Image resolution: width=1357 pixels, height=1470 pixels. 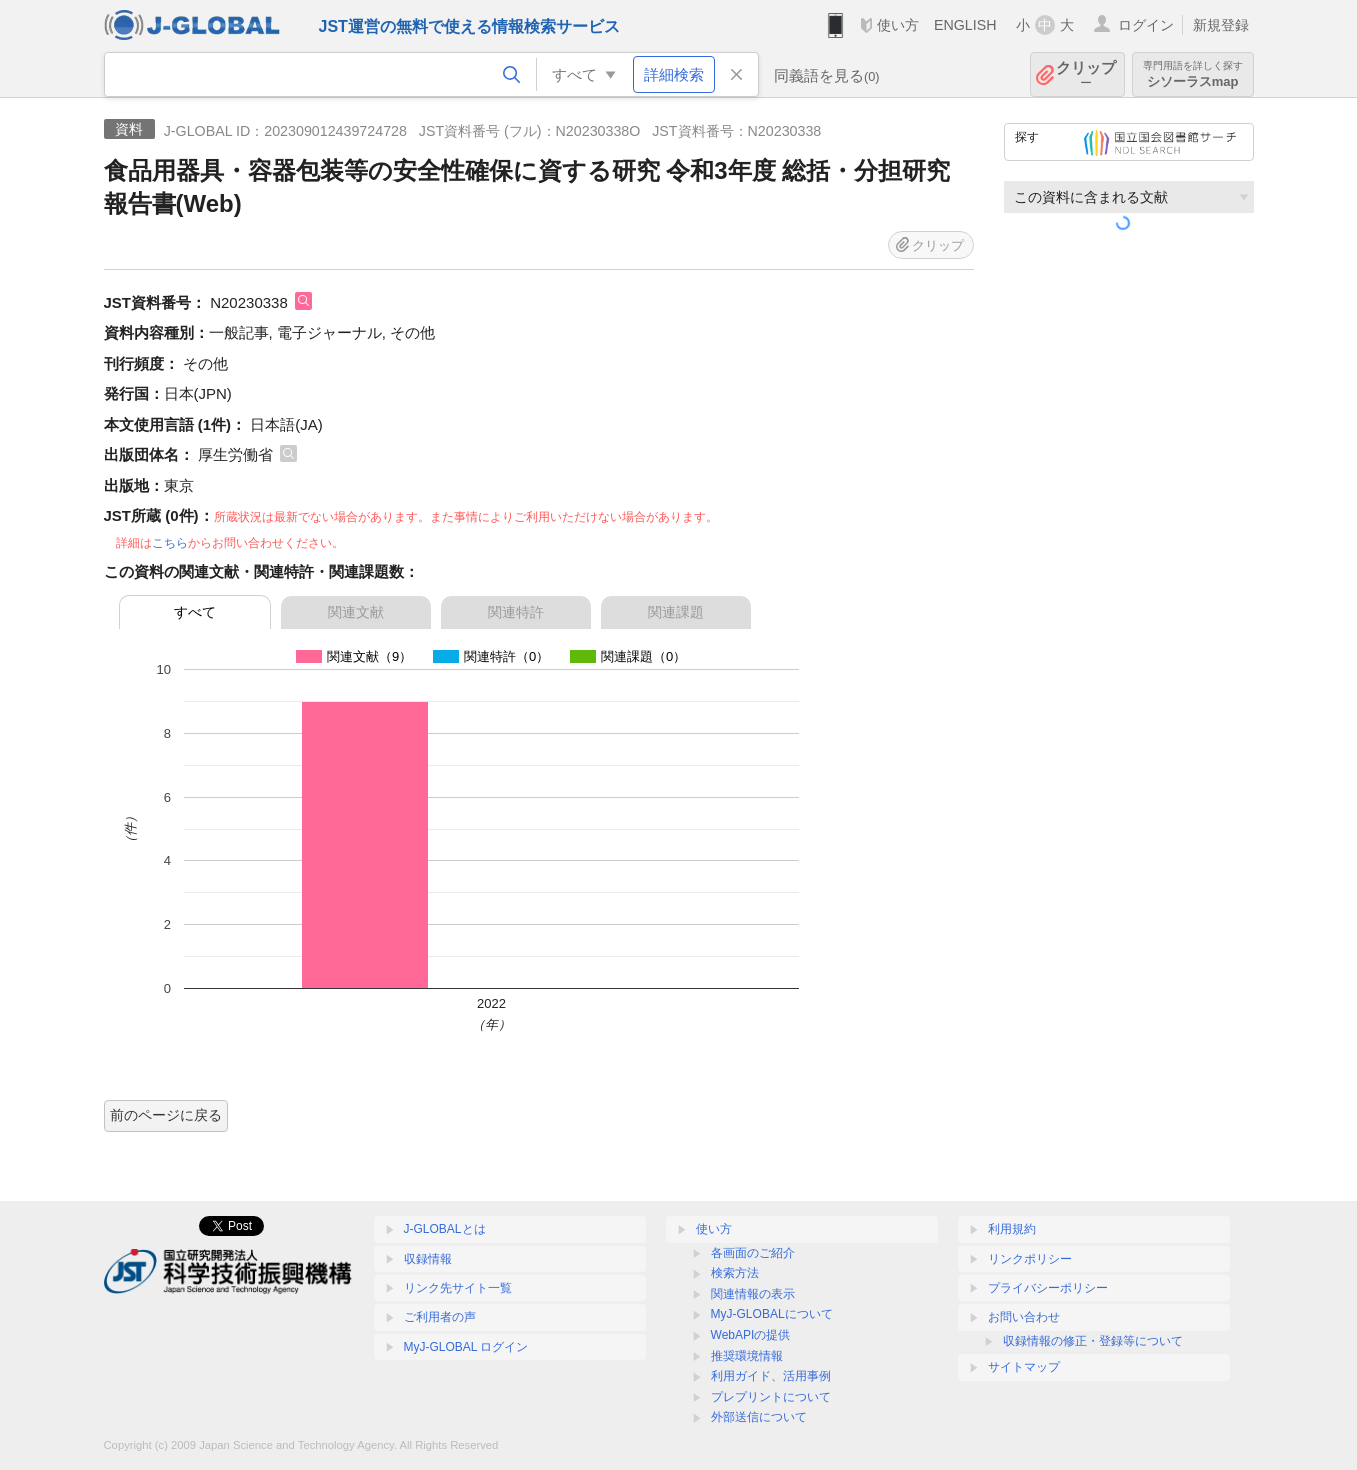 I want to click on ログイン, so click(x=1146, y=25).